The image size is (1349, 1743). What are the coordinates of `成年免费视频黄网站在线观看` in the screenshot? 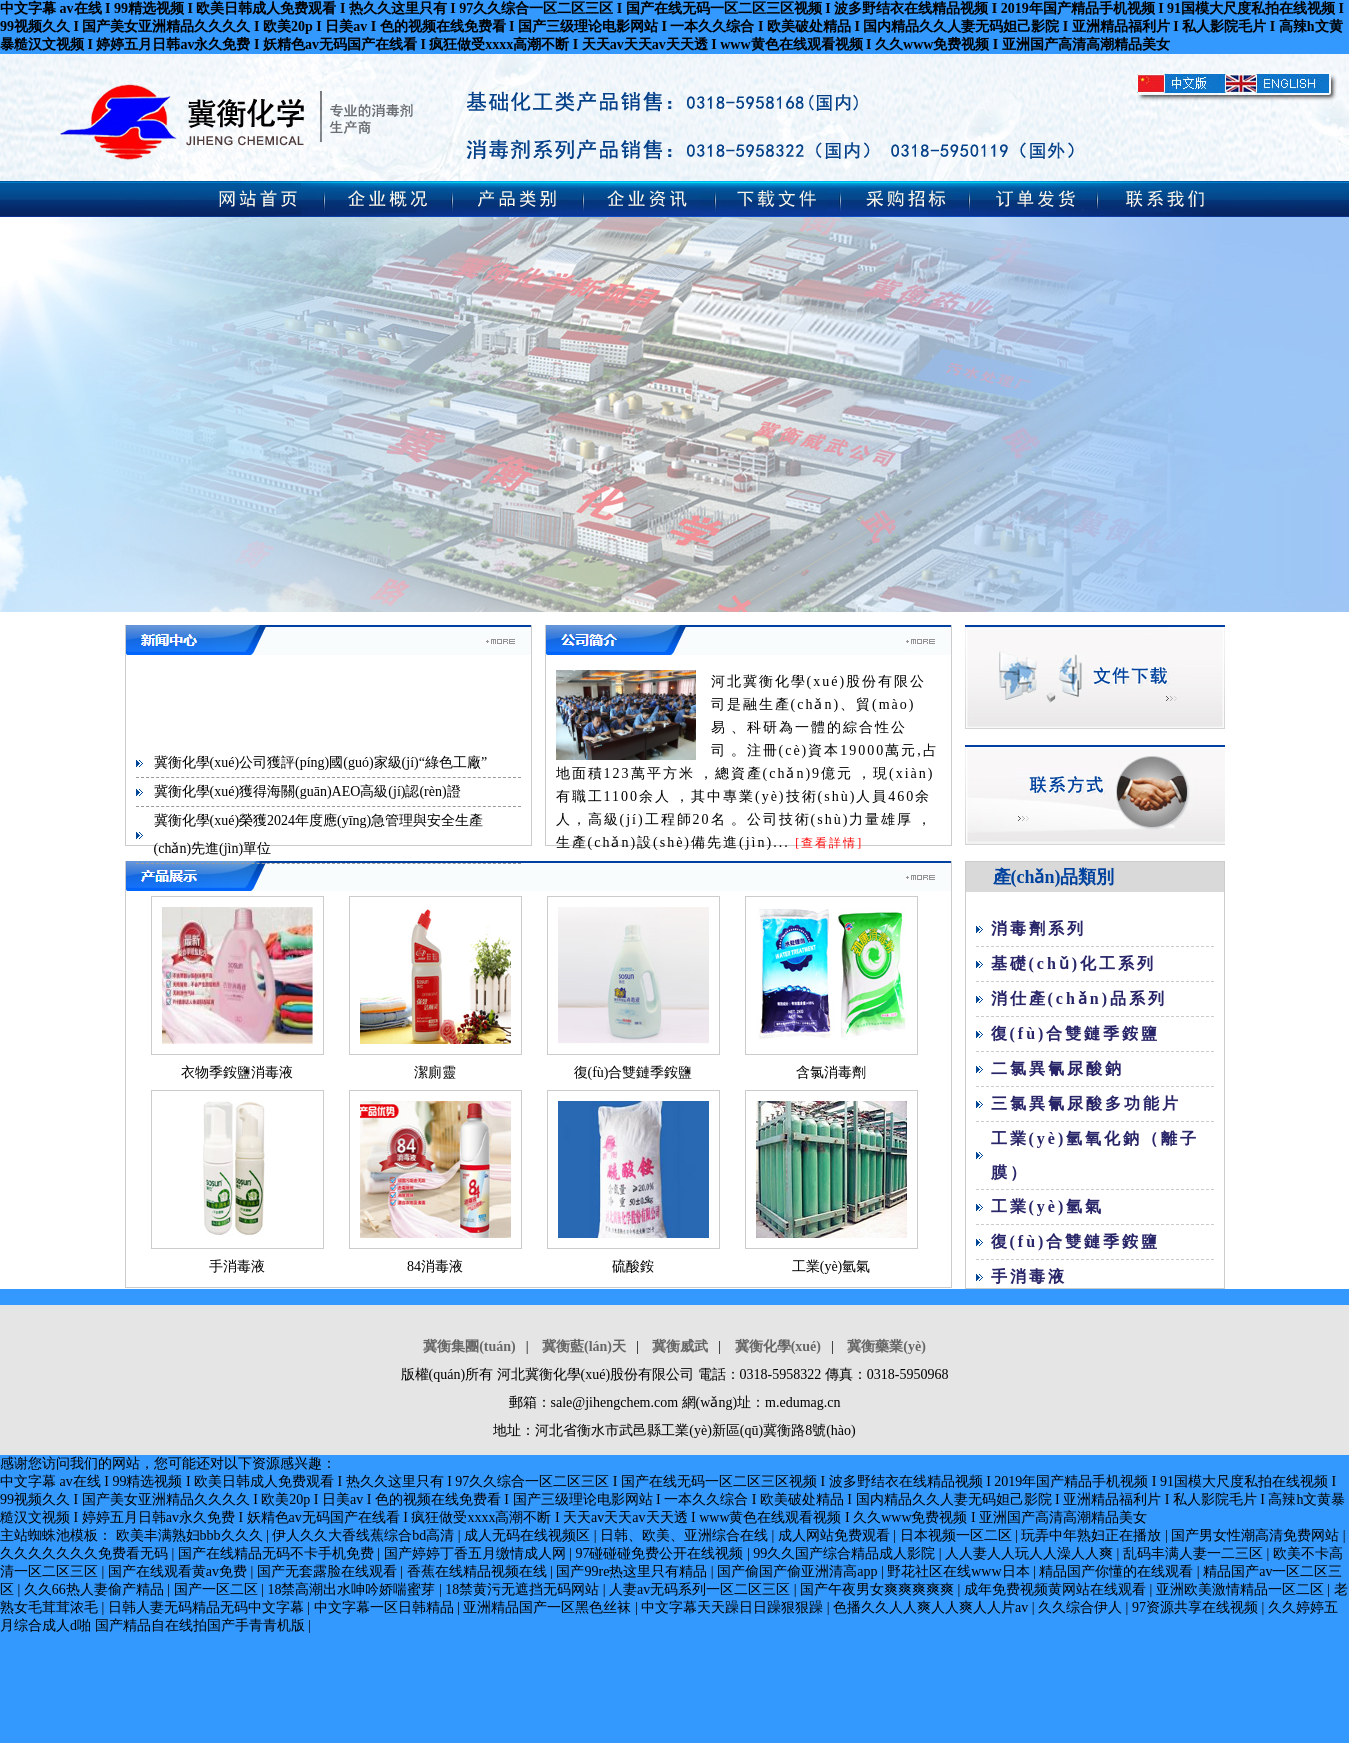 It's located at (1057, 1589).